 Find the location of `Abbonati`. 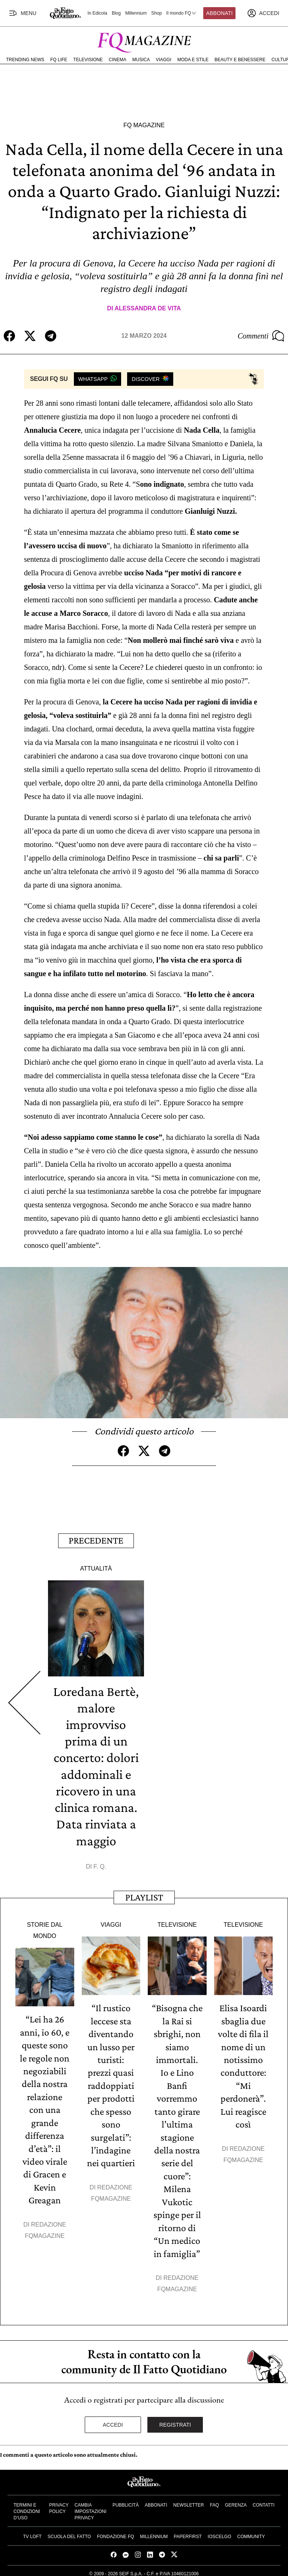

Abbonati is located at coordinates (219, 13).